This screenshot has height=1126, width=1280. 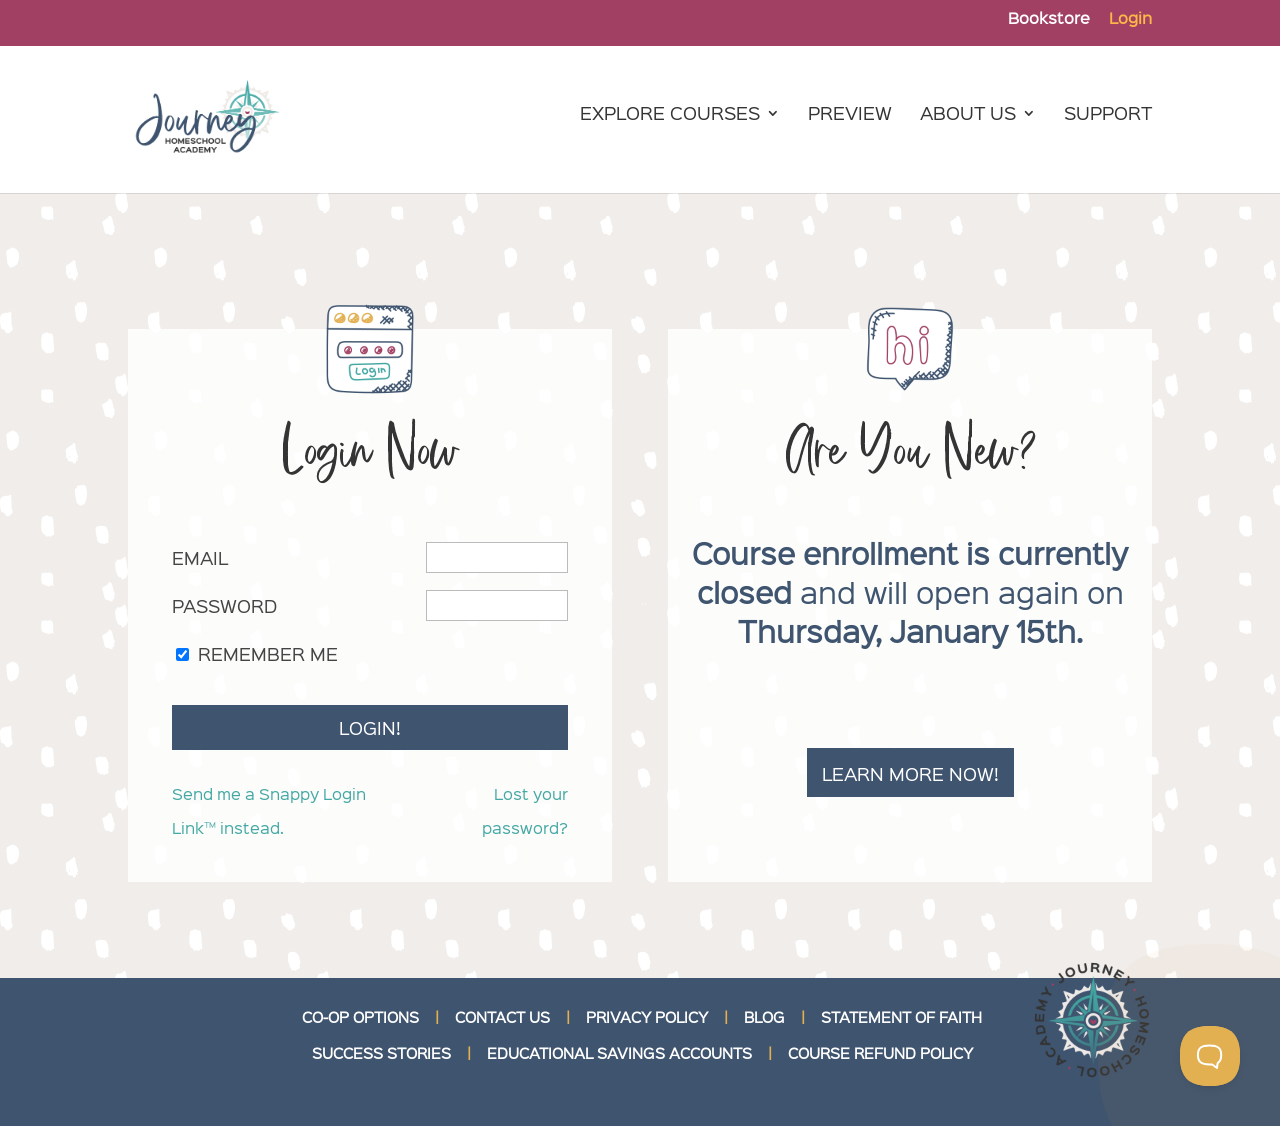 What do you see at coordinates (910, 773) in the screenshot?
I see `Learn more now!` at bounding box center [910, 773].